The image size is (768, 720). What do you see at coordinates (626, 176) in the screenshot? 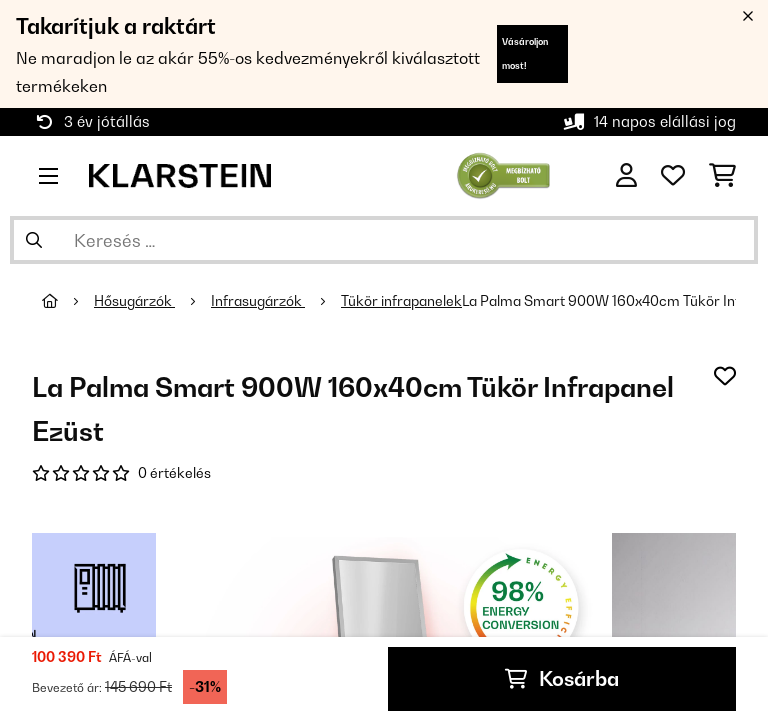
I see `[Fiók]` at bounding box center [626, 176].